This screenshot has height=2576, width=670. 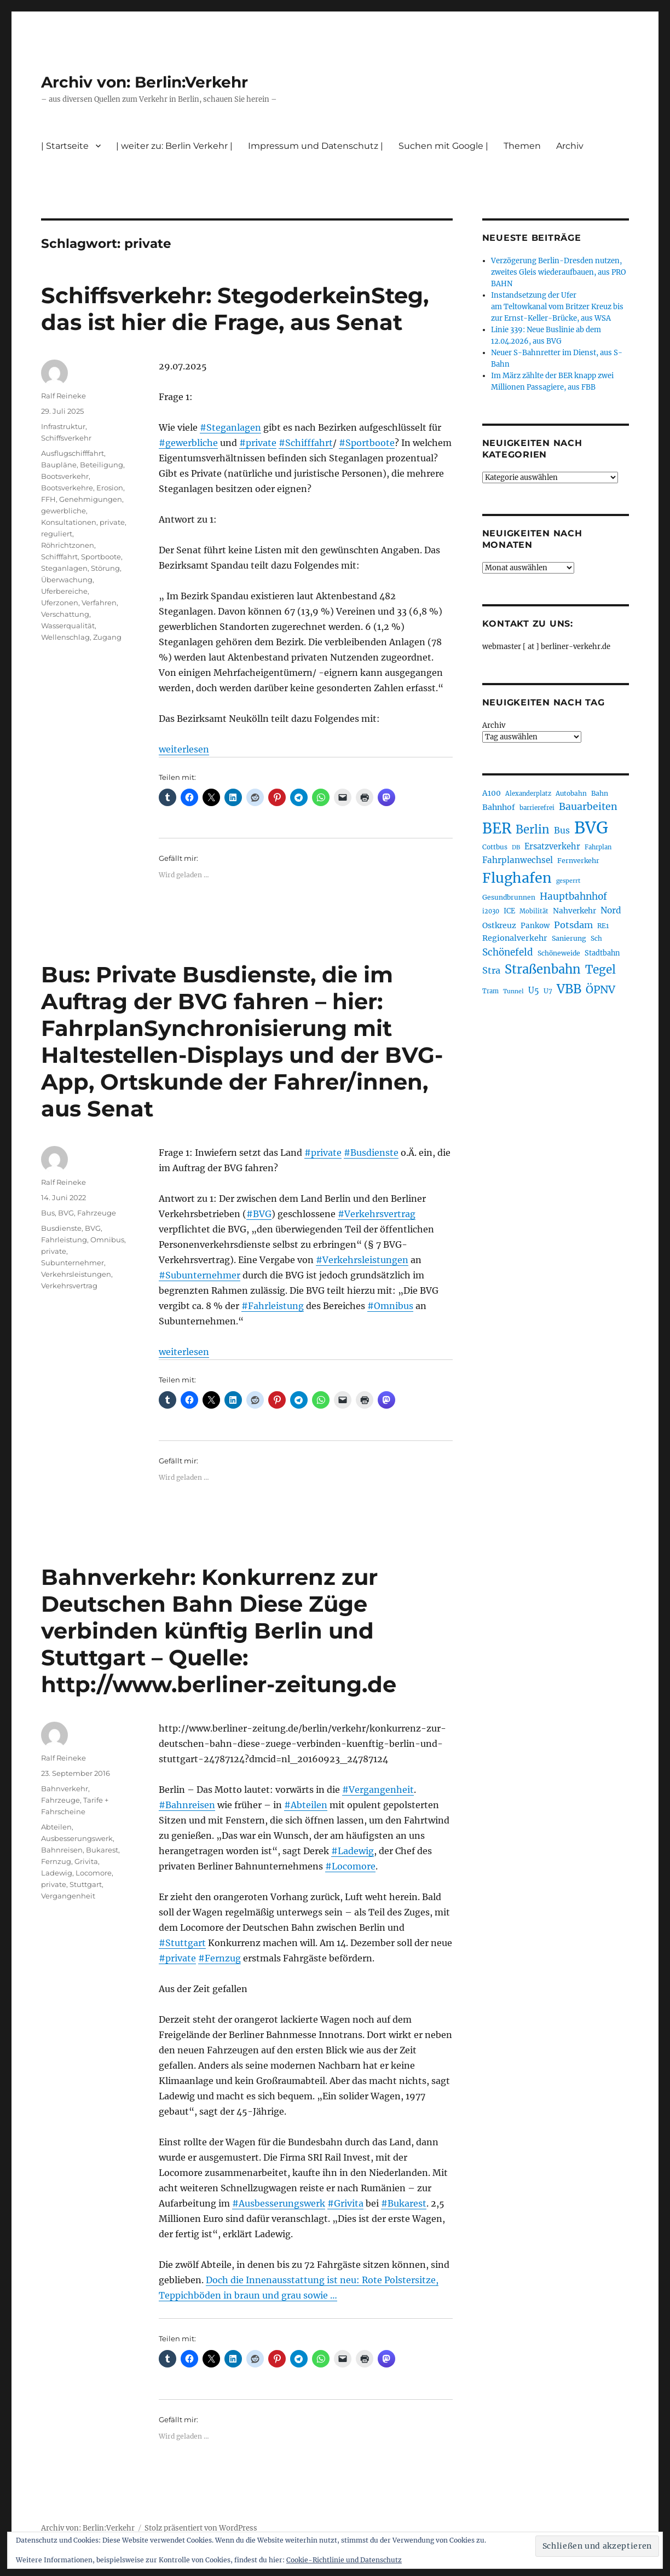 What do you see at coordinates (569, 989) in the screenshot?
I see `VBB [VBB (607 Einträge)]` at bounding box center [569, 989].